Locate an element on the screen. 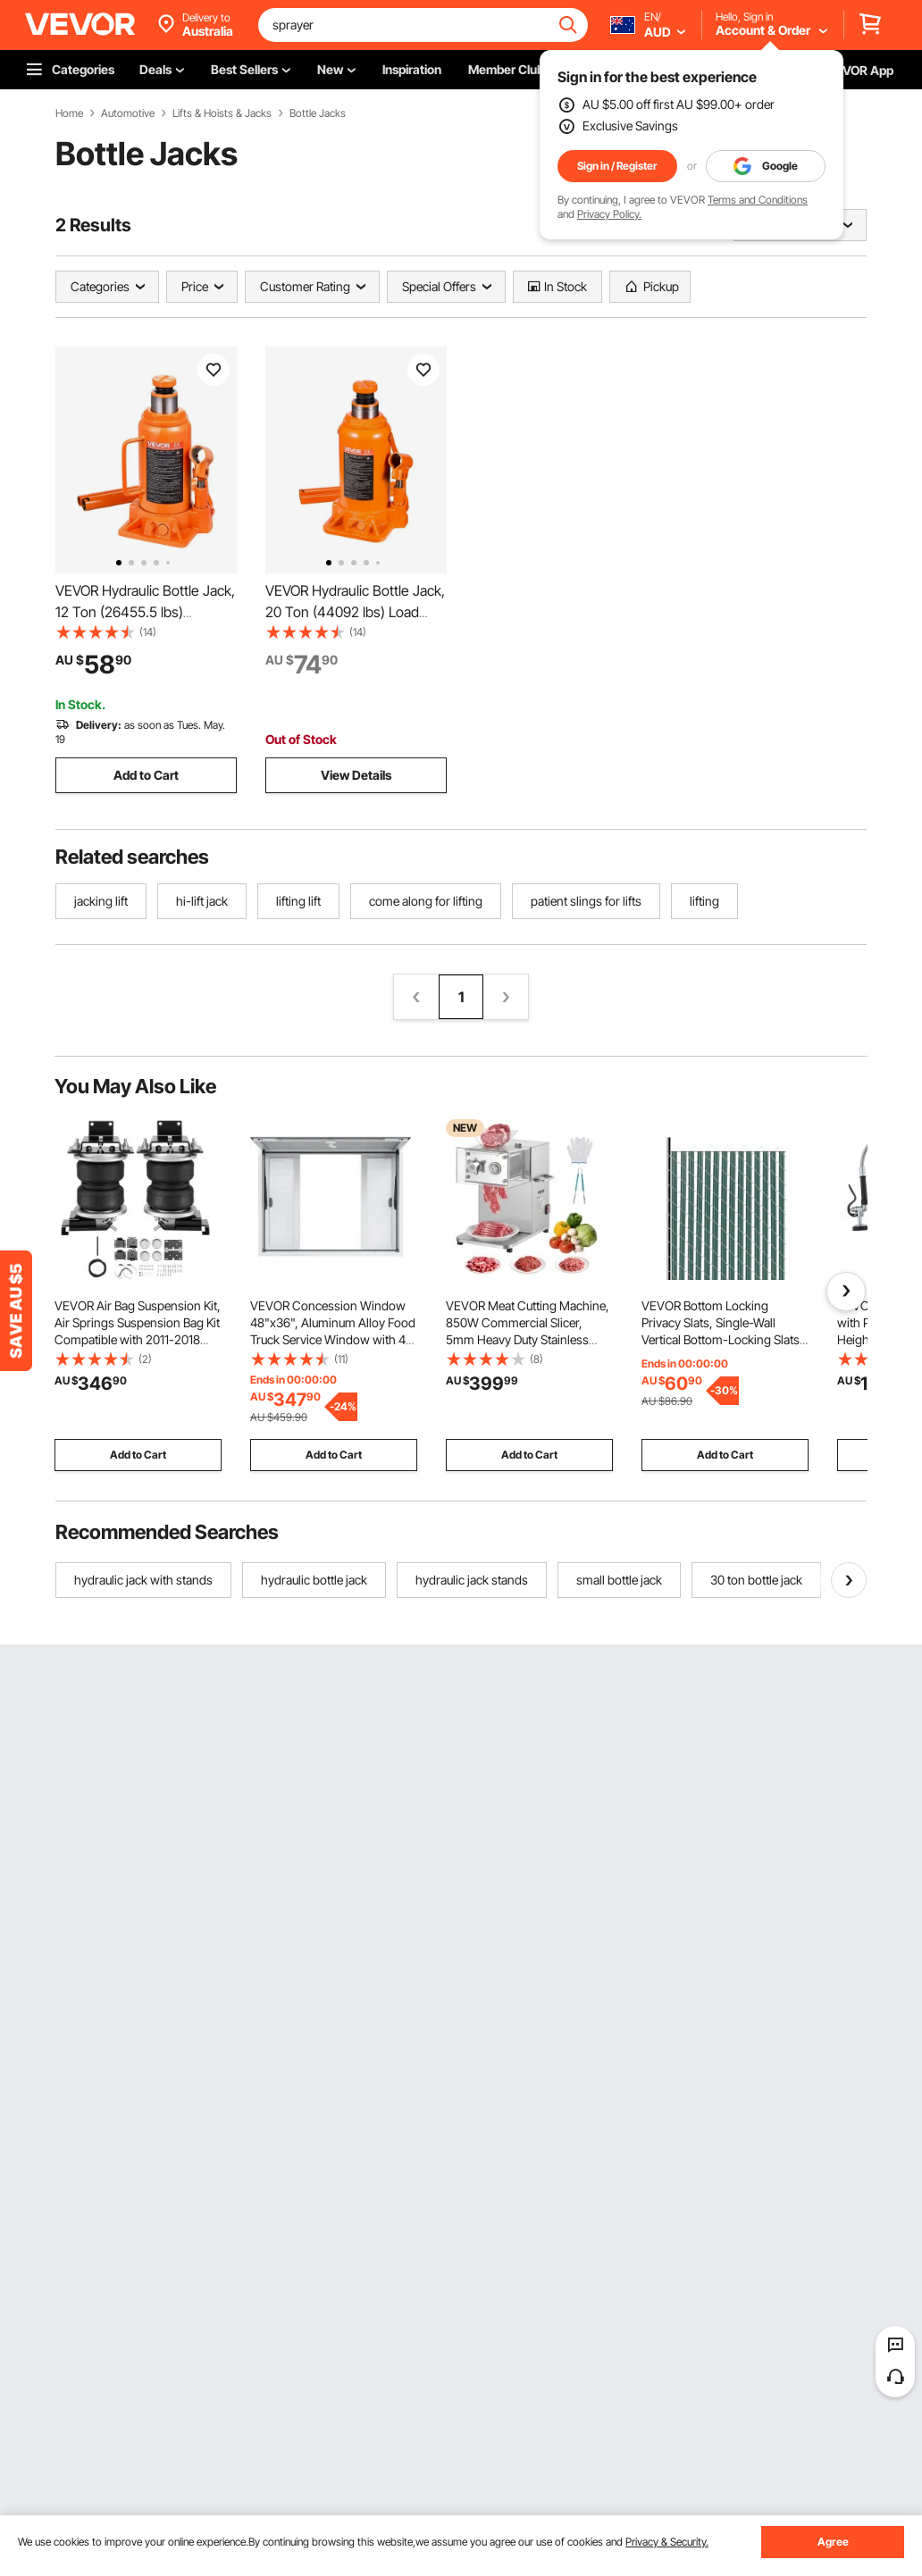  Home is located at coordinates (69, 113).